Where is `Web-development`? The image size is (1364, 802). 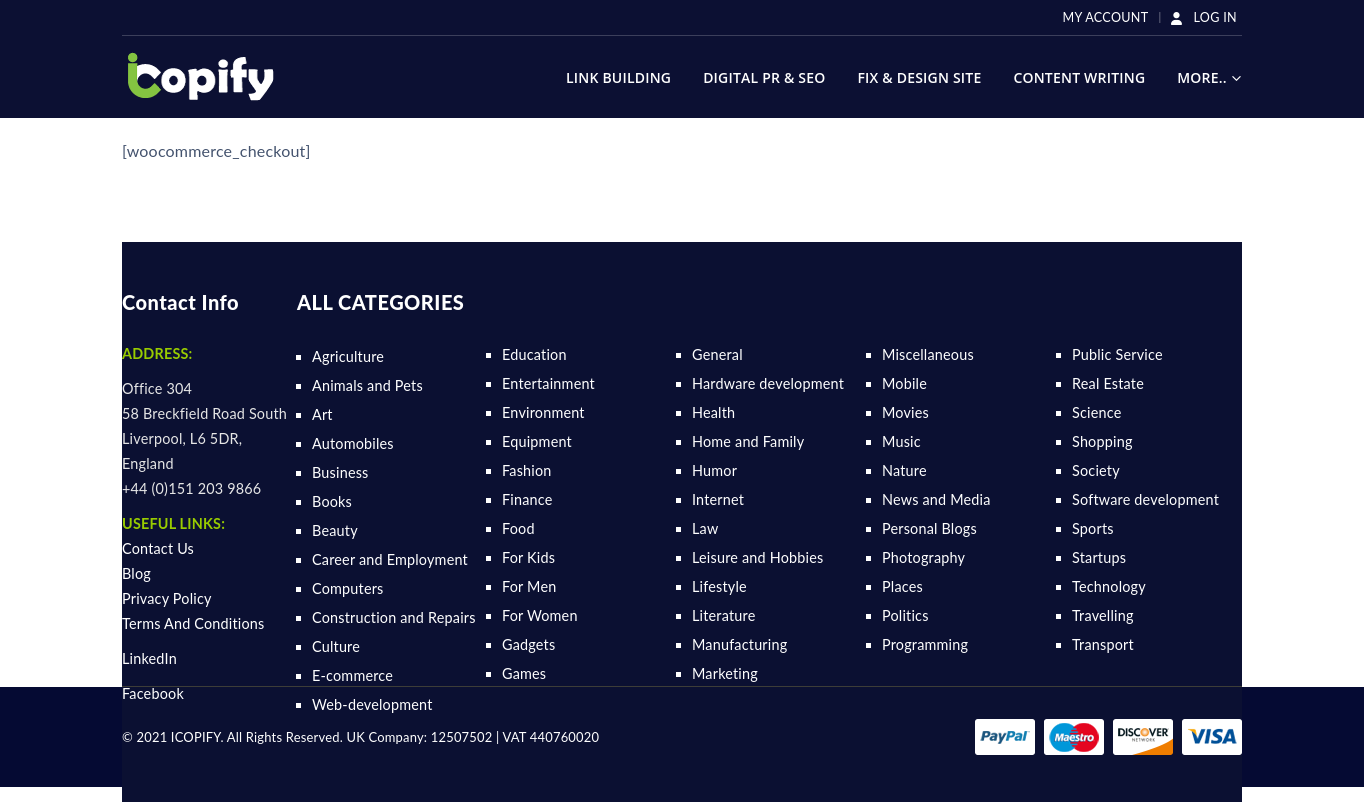 Web-development is located at coordinates (372, 704).